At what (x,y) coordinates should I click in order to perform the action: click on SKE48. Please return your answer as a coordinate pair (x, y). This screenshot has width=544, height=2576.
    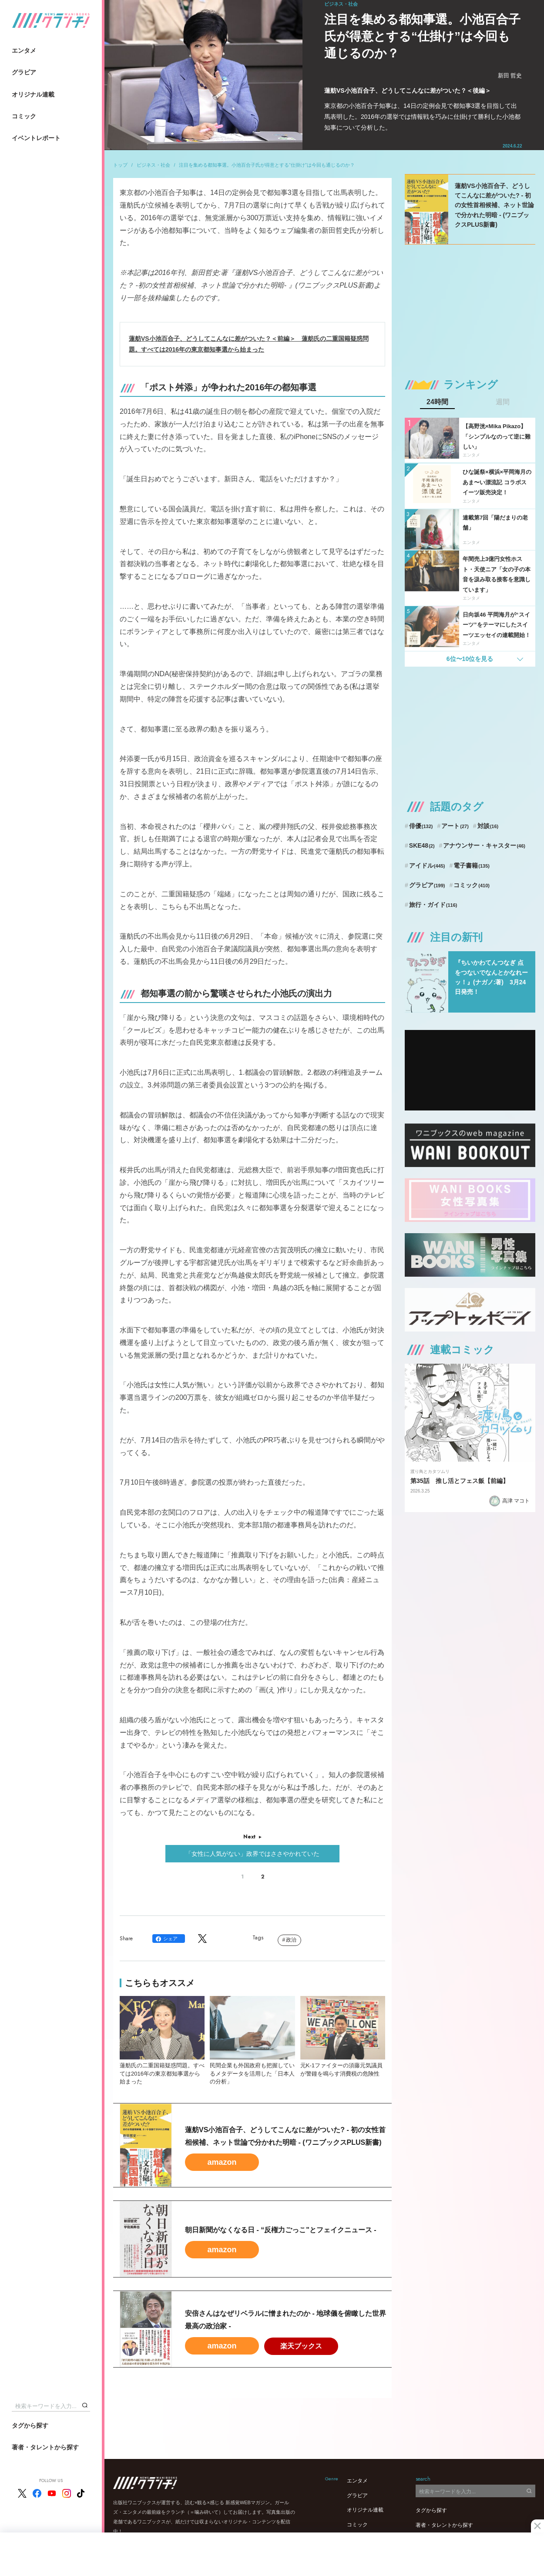
    Looking at the image, I should click on (422, 845).